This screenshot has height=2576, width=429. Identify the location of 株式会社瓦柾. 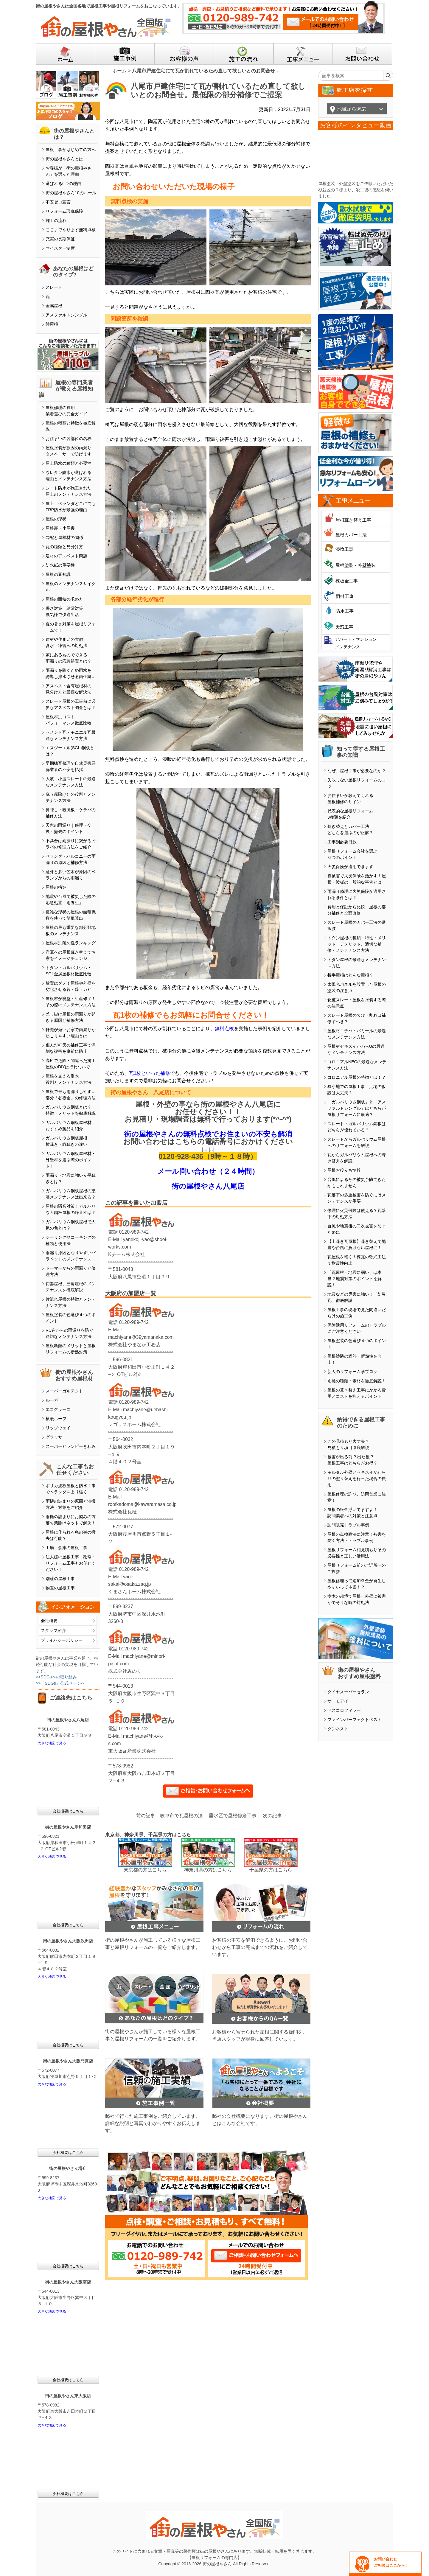
(122, 1511).